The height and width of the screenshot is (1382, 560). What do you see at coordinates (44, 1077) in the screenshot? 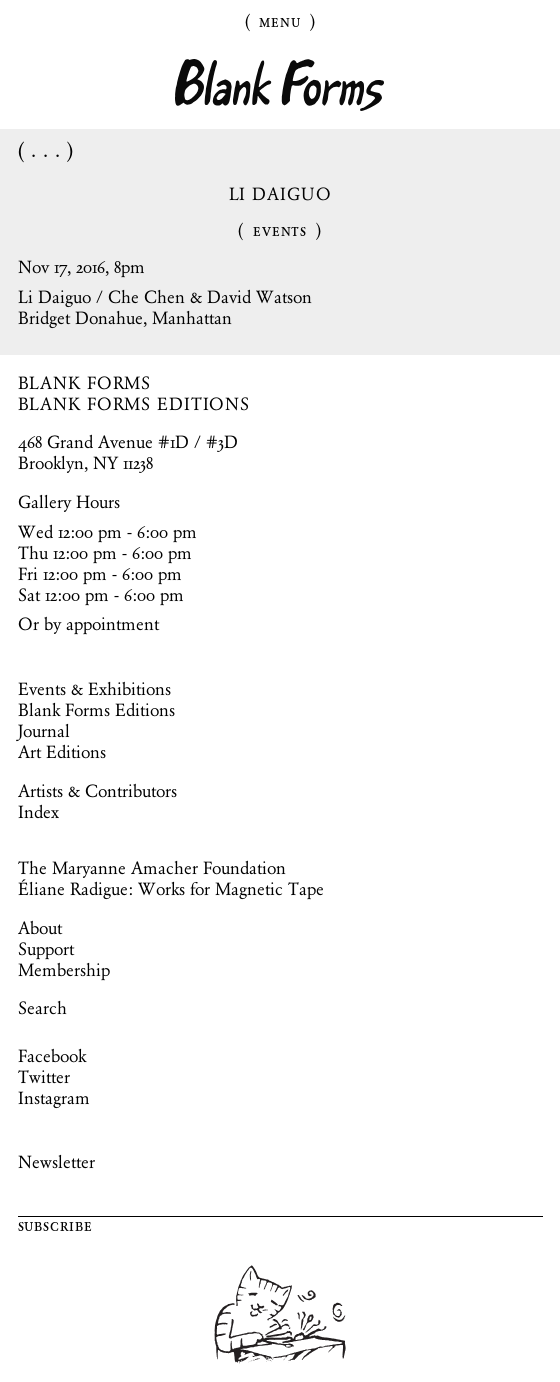
I see `Twitter` at bounding box center [44, 1077].